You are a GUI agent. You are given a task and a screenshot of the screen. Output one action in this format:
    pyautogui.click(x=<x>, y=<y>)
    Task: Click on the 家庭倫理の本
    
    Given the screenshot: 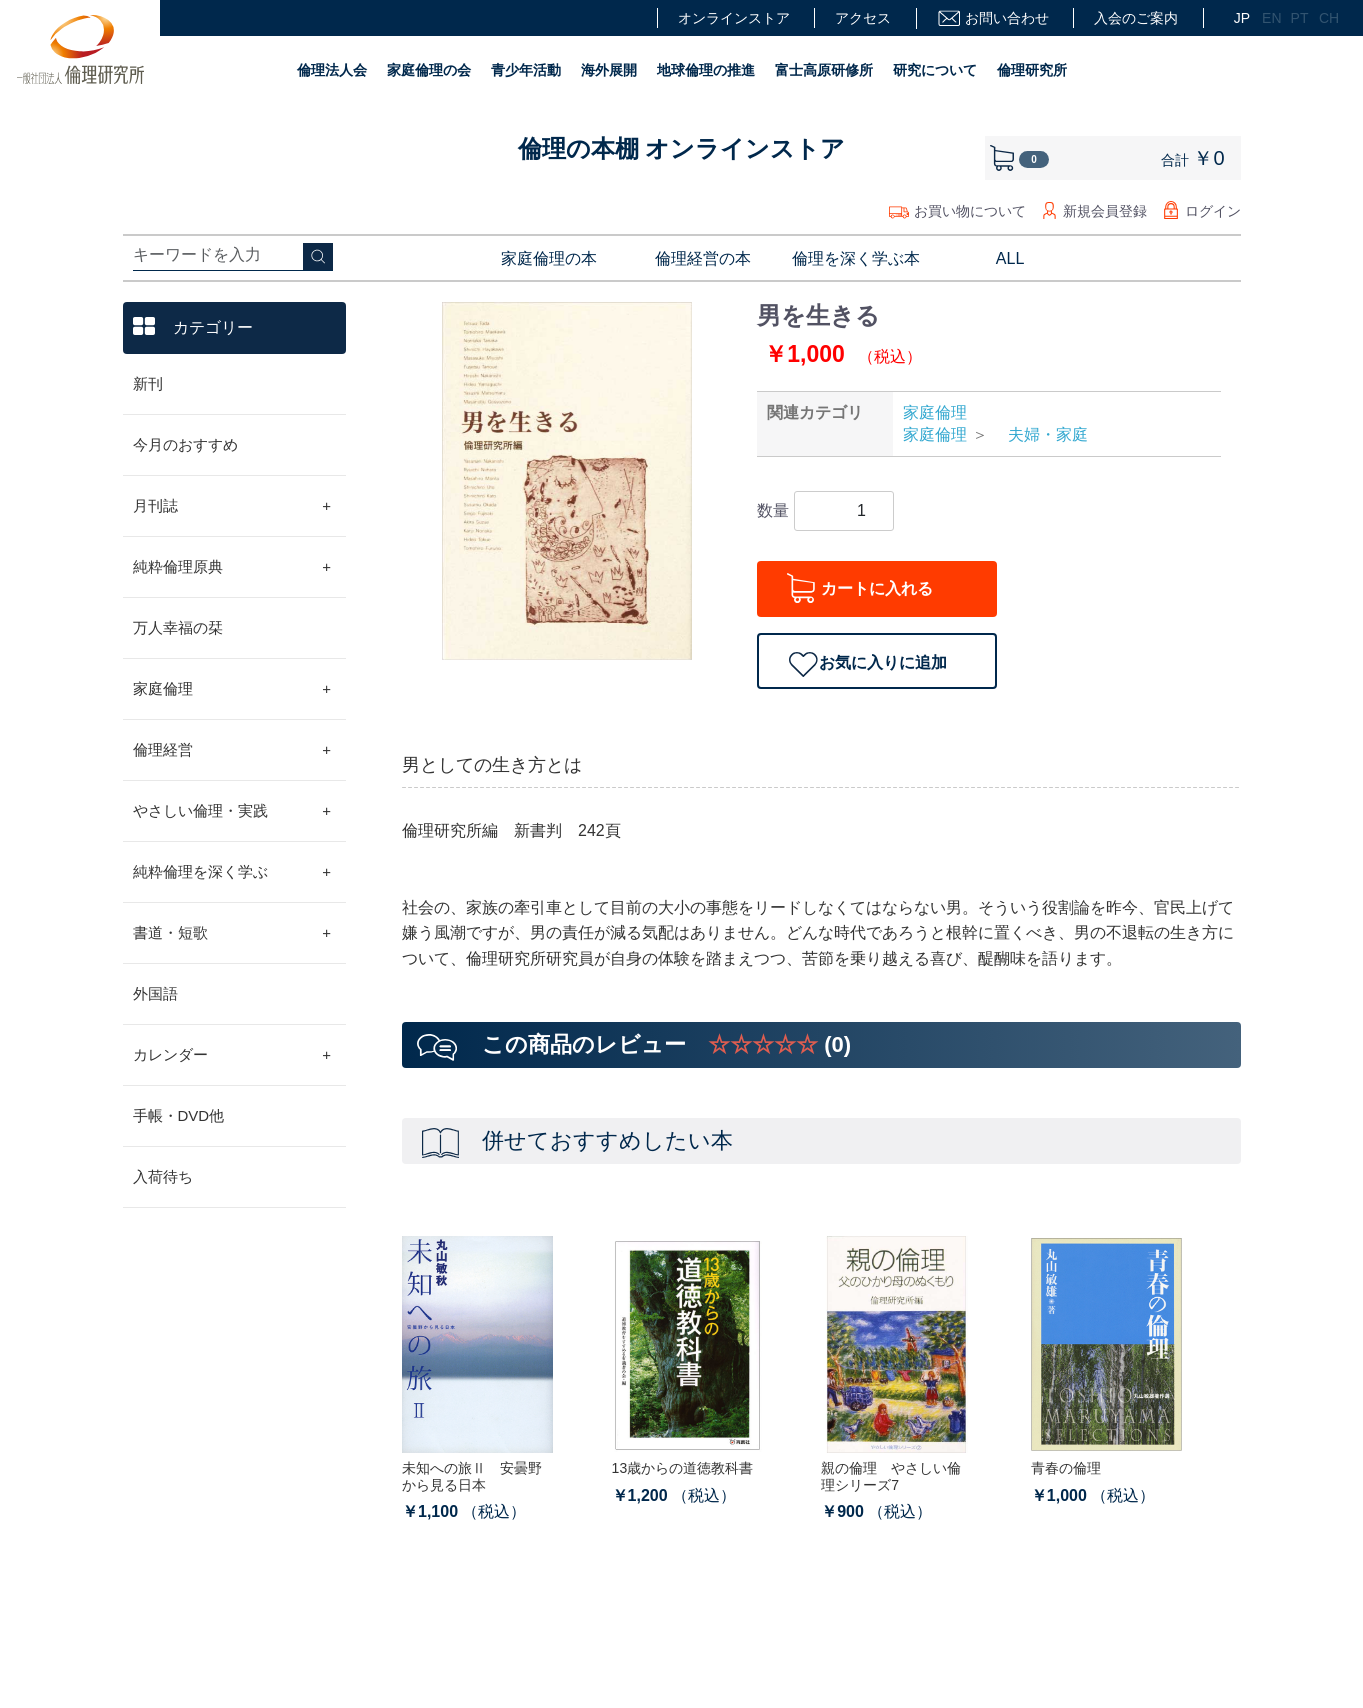 What is the action you would take?
    pyautogui.click(x=549, y=258)
    